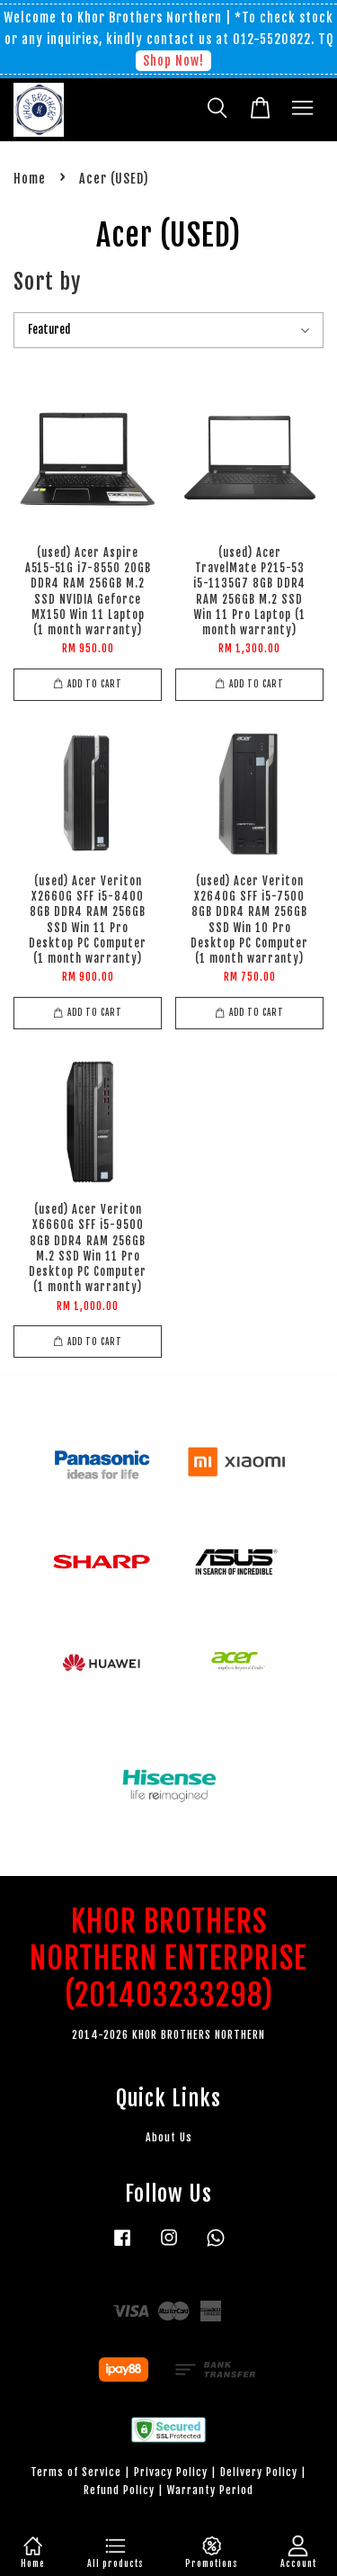 This screenshot has width=337, height=2576. What do you see at coordinates (29, 178) in the screenshot?
I see `Home` at bounding box center [29, 178].